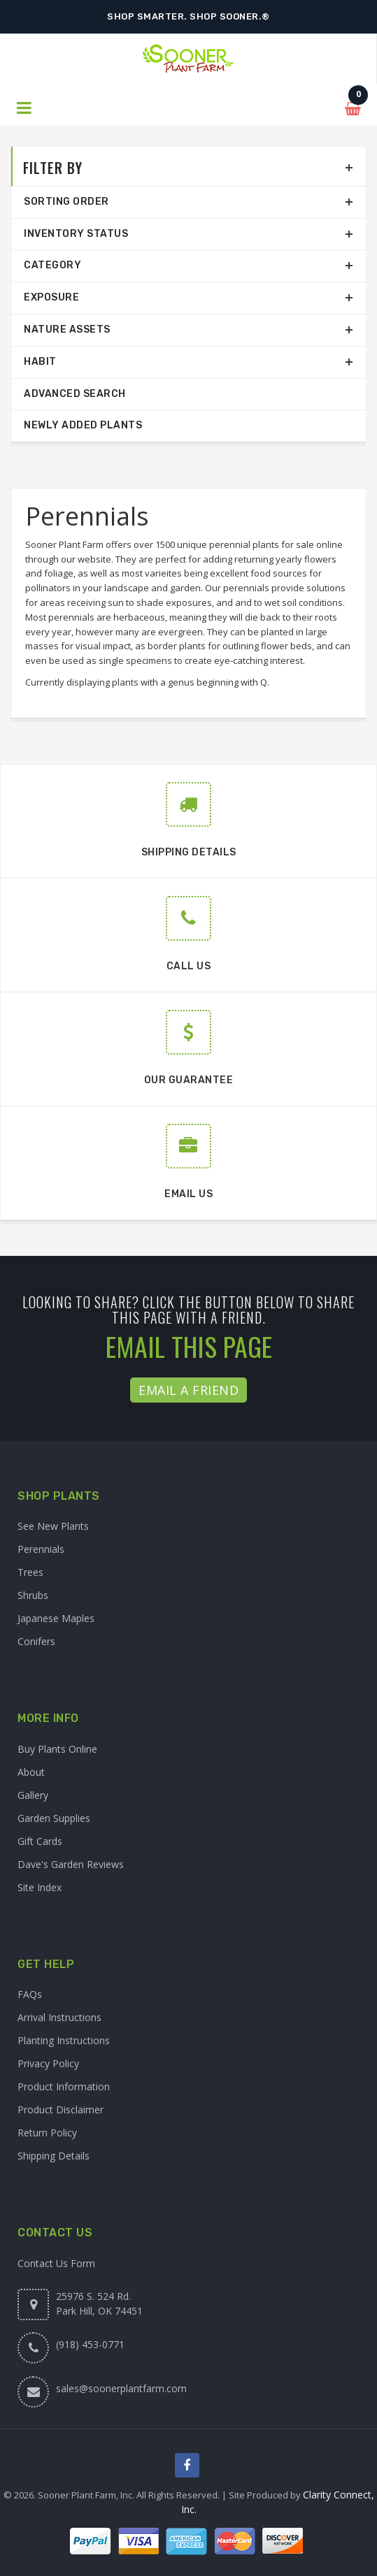  What do you see at coordinates (31, 1772) in the screenshot?
I see `About` at bounding box center [31, 1772].